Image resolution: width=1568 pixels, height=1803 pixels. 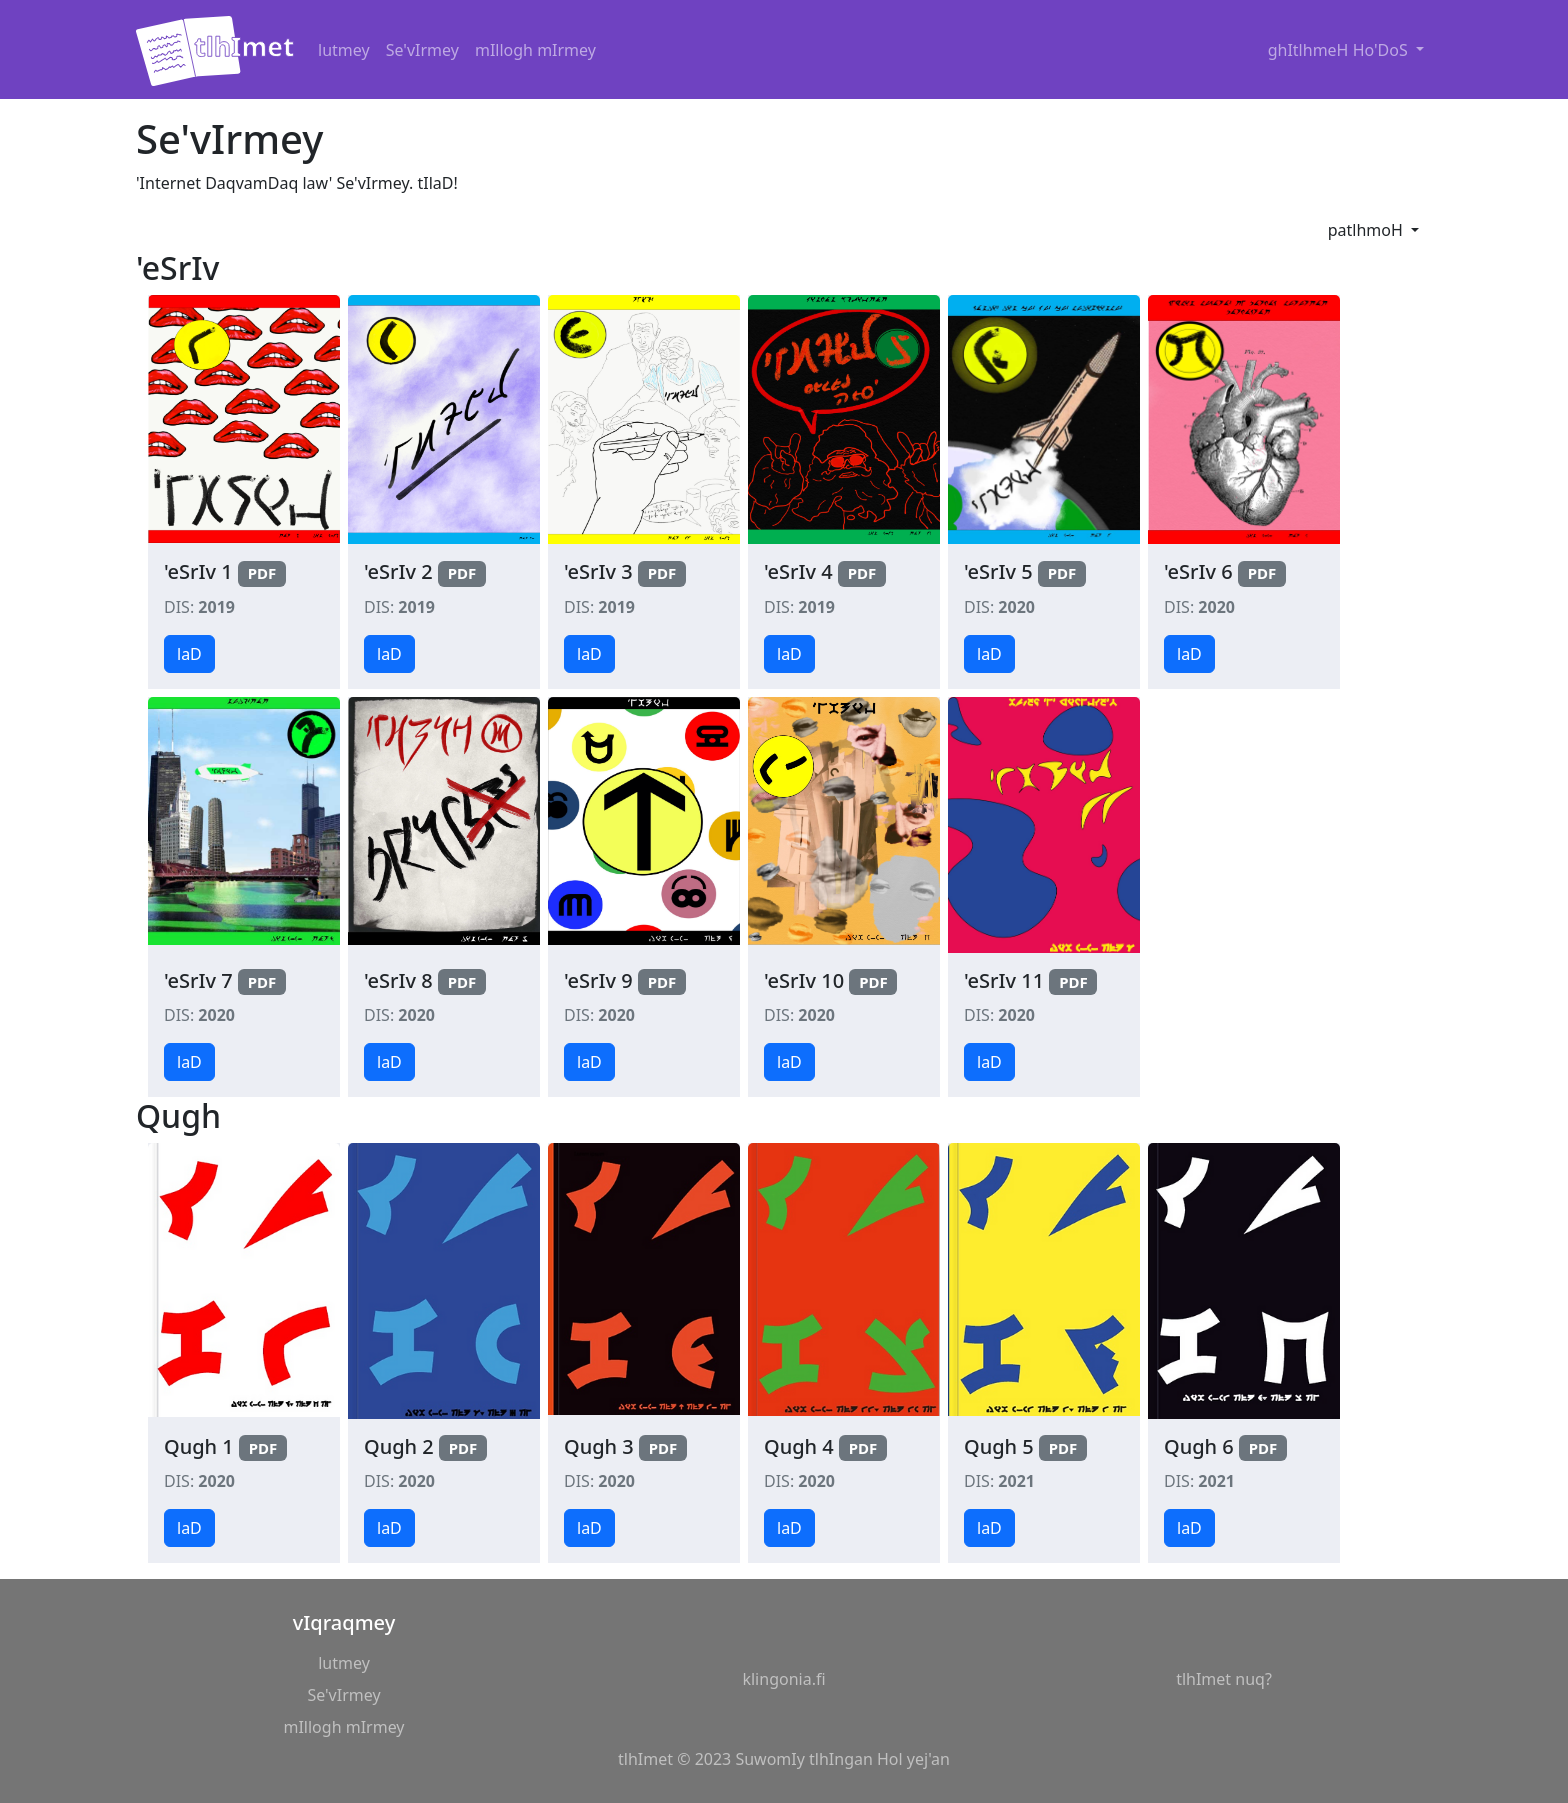 What do you see at coordinates (1367, 230) in the screenshot?
I see `patlhmoH [button]` at bounding box center [1367, 230].